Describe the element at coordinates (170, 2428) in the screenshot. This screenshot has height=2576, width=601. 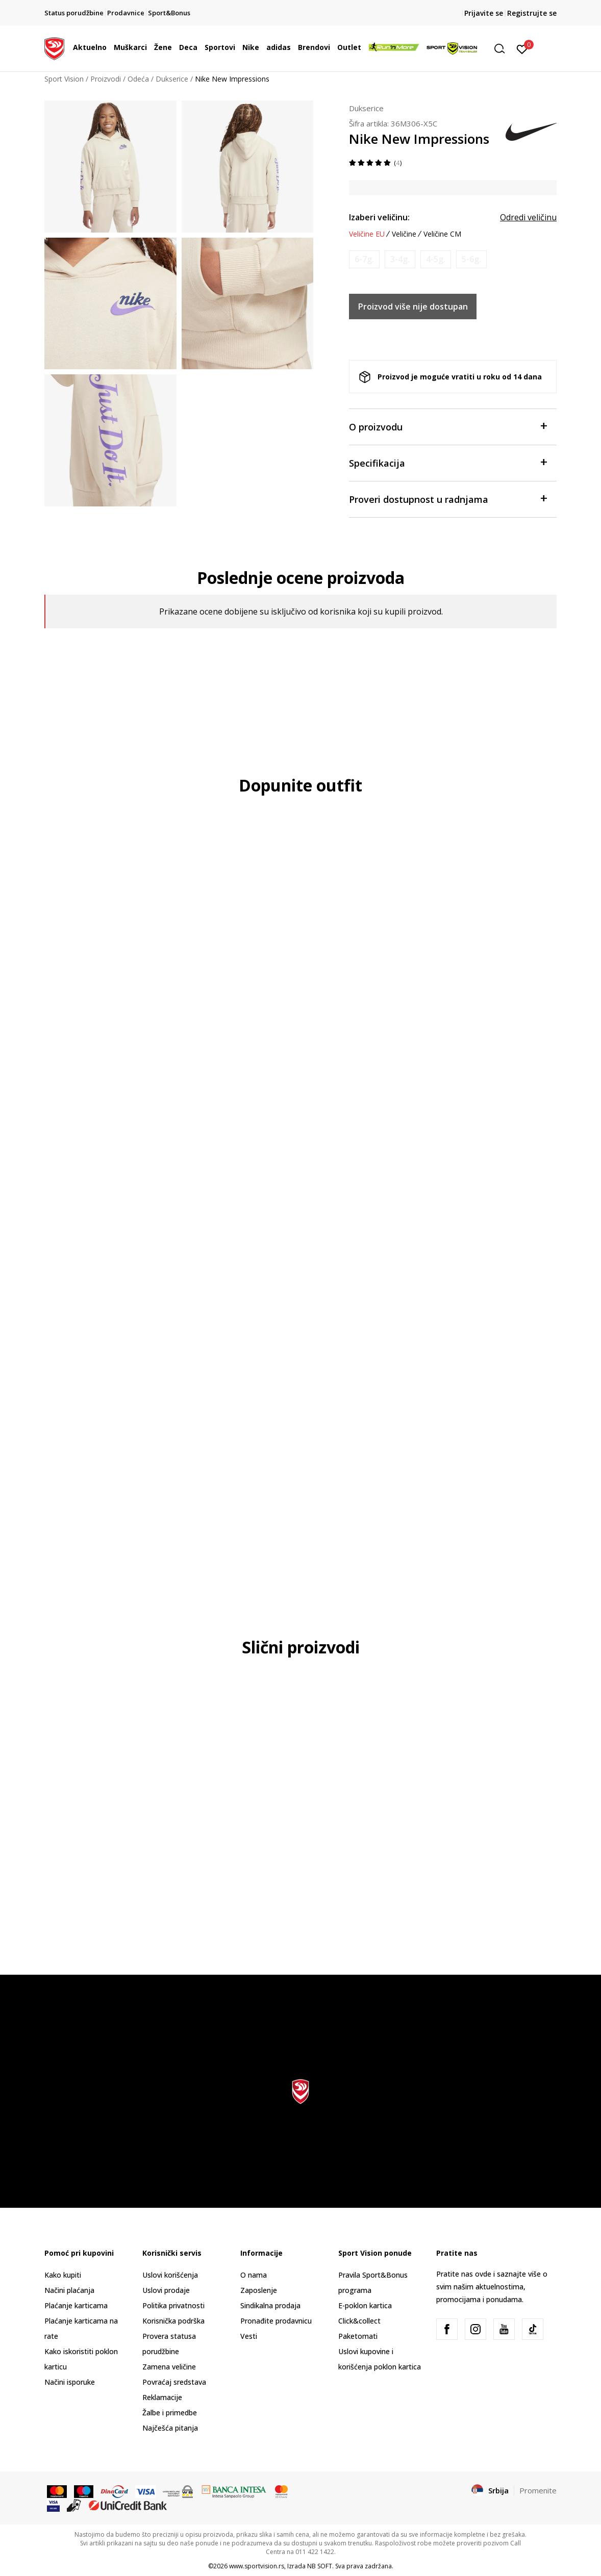
I see `Najčešća pitanja` at that location.